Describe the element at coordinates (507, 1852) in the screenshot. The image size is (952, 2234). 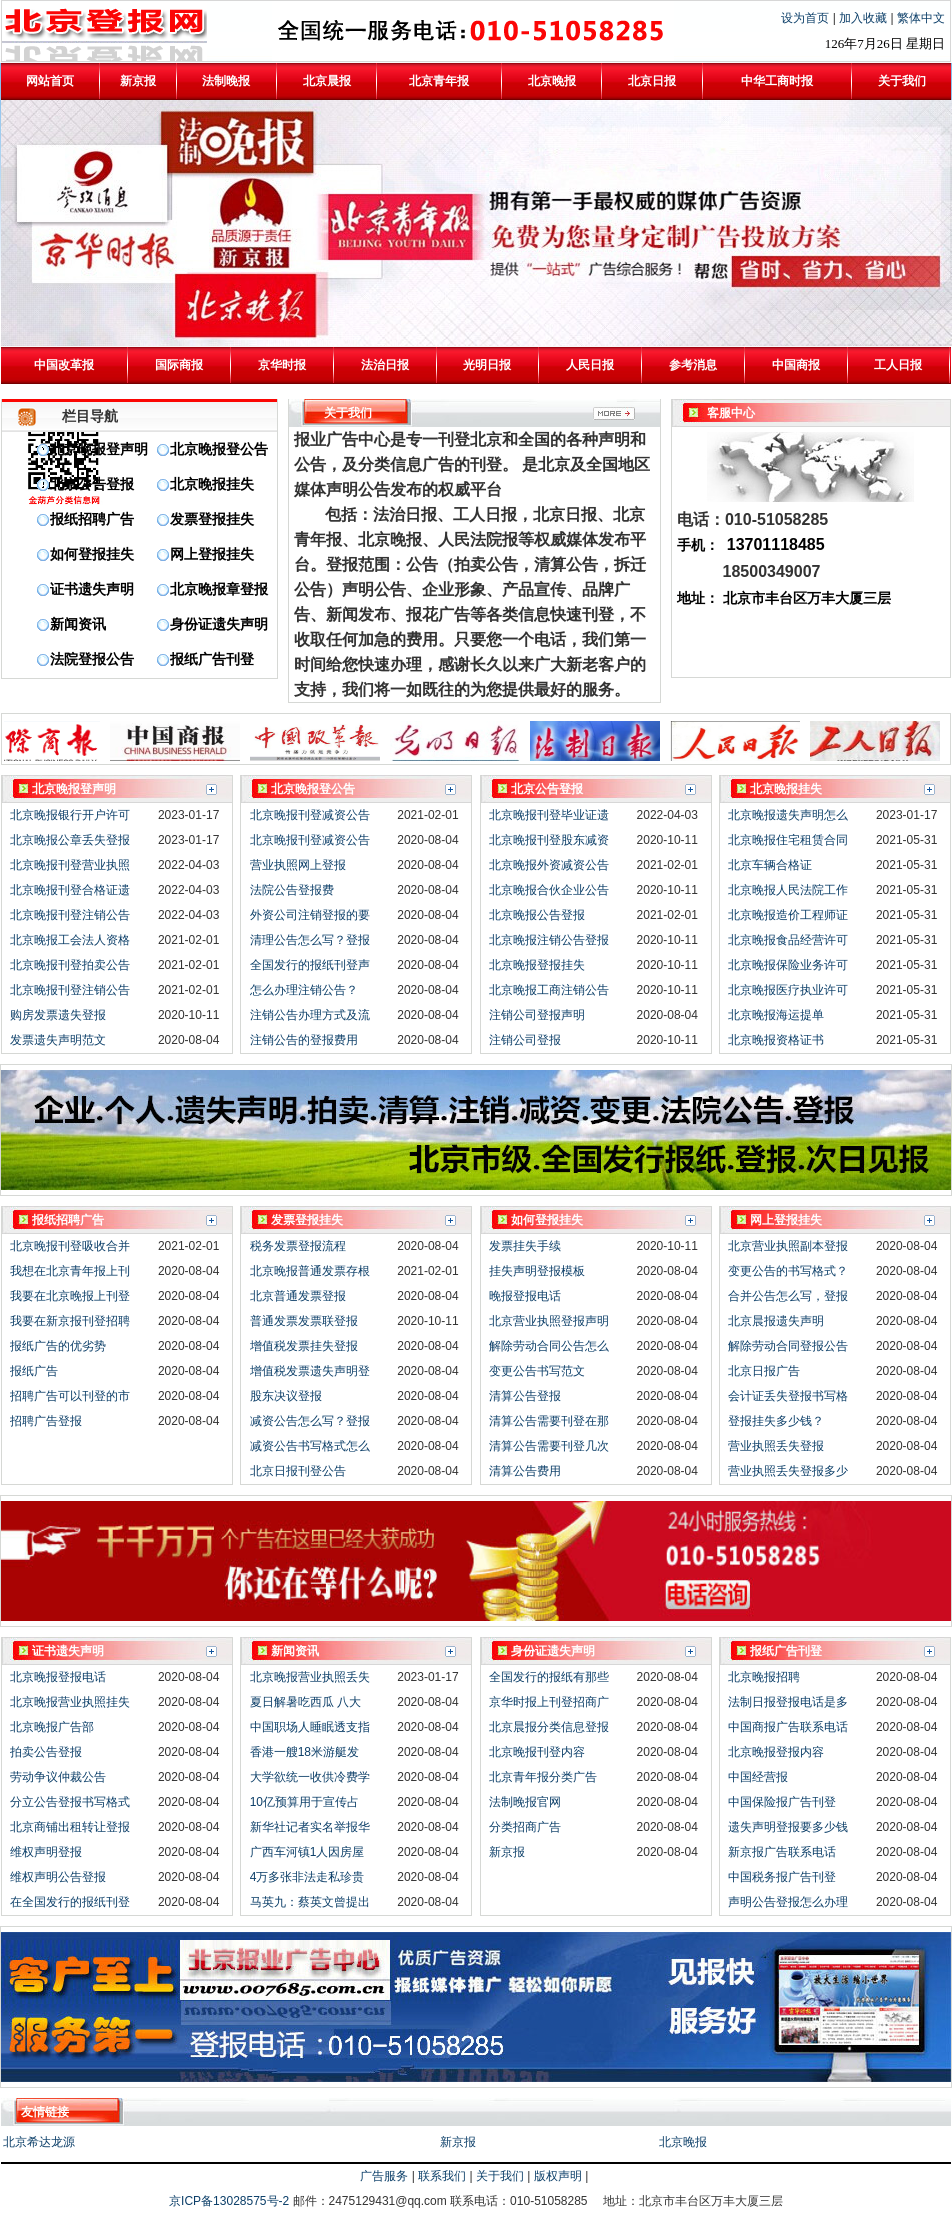
I see `新京报` at that location.